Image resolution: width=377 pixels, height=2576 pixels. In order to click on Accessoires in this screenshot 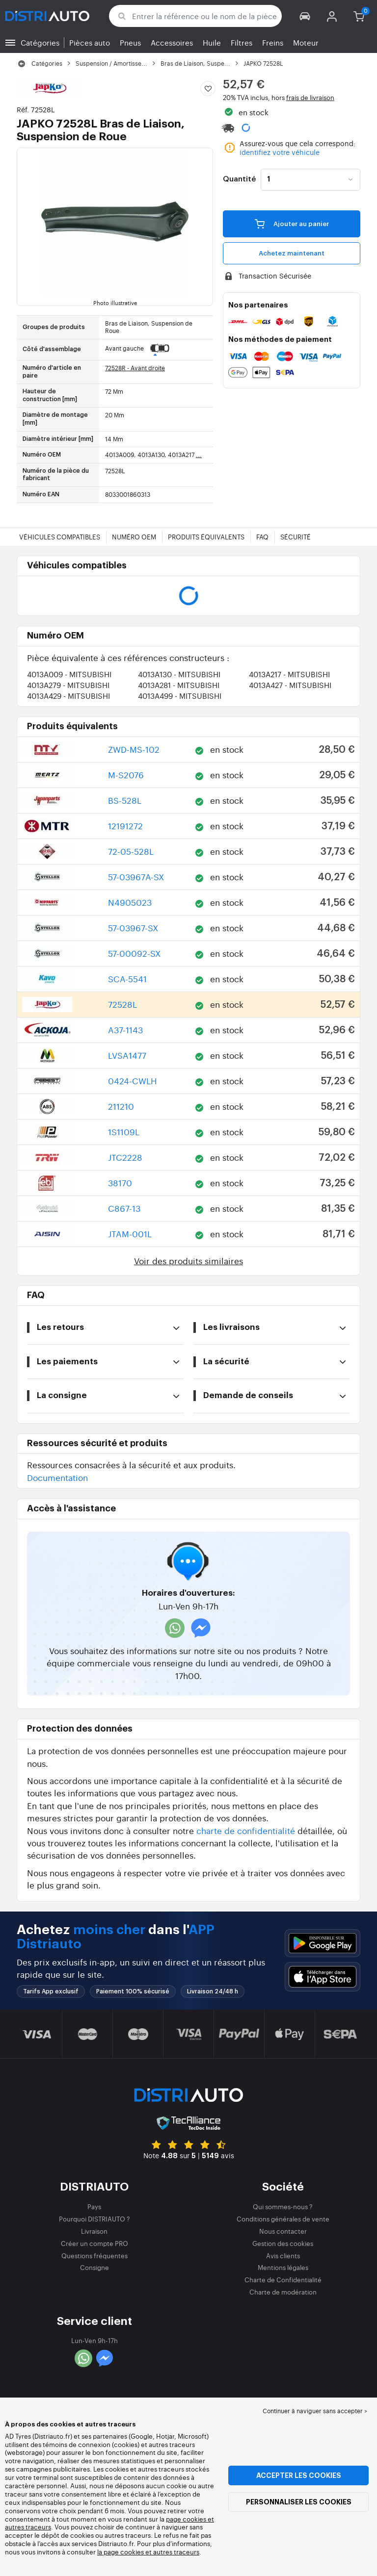, I will do `click(172, 42)`.